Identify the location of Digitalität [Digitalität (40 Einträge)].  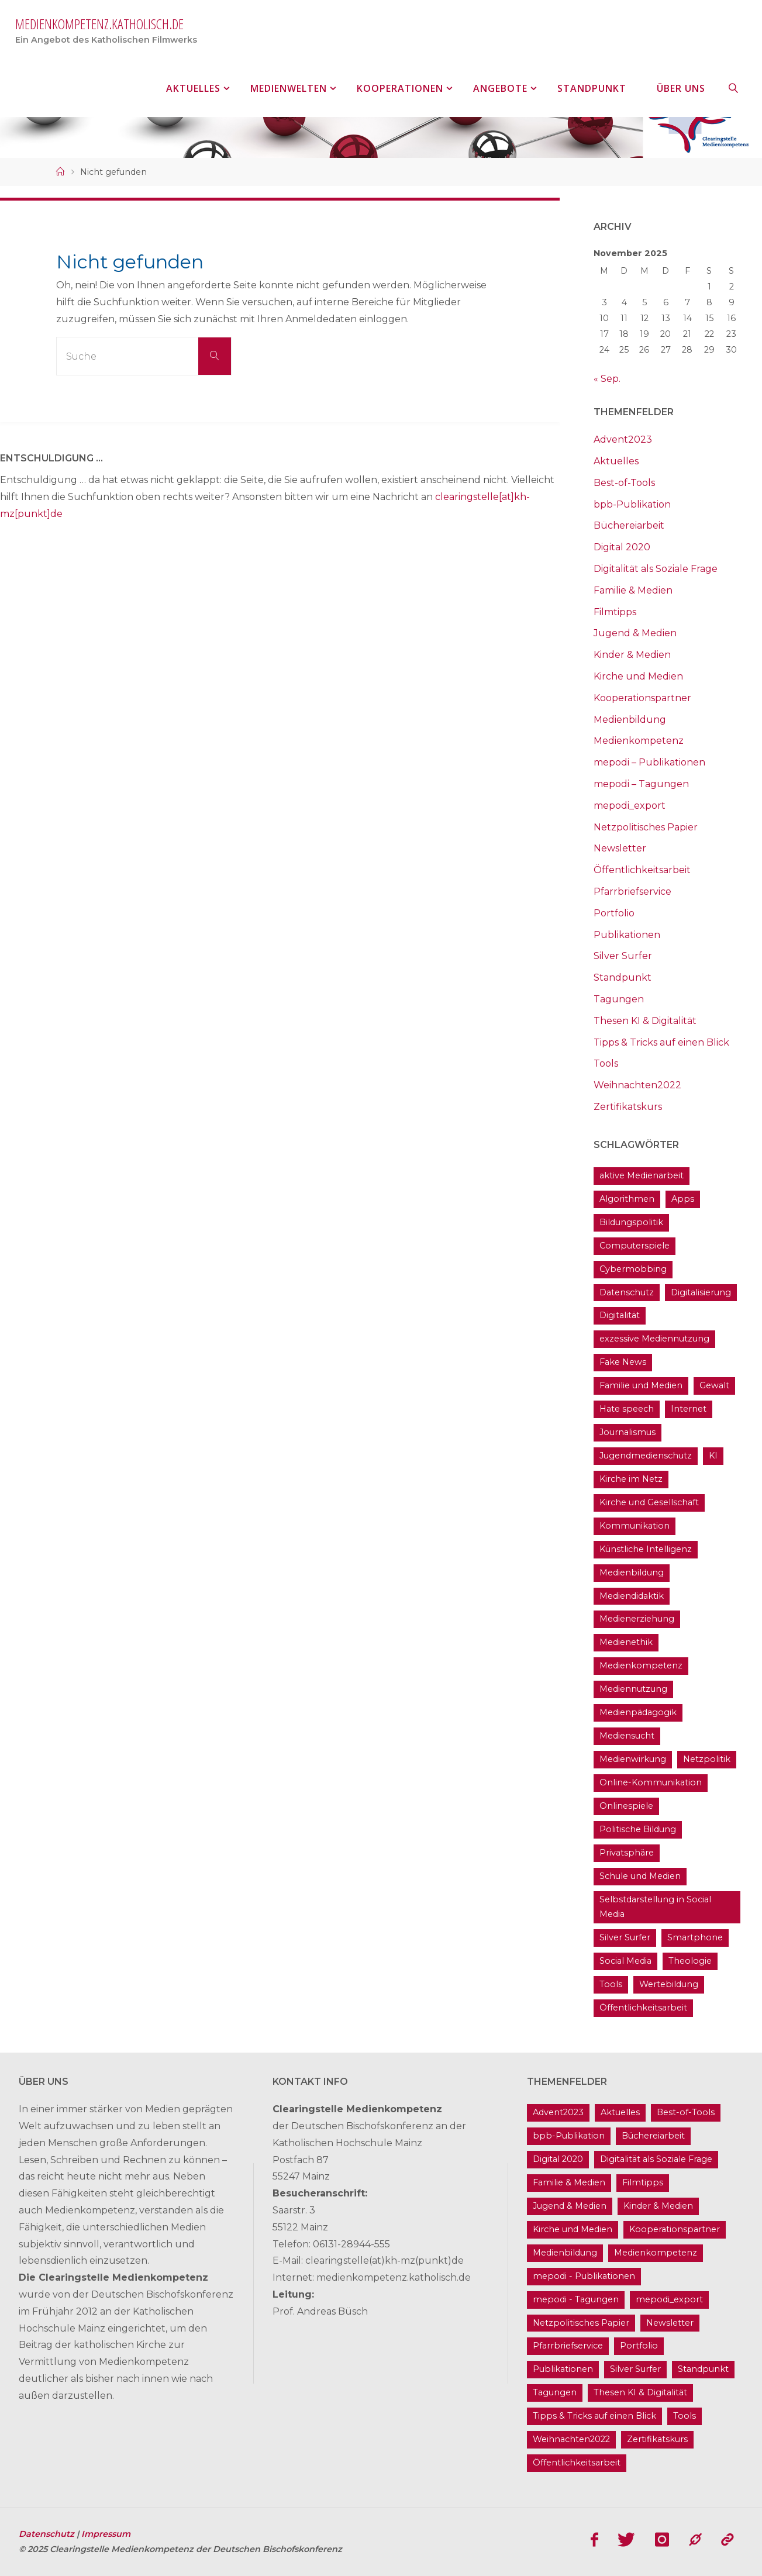
(619, 1315).